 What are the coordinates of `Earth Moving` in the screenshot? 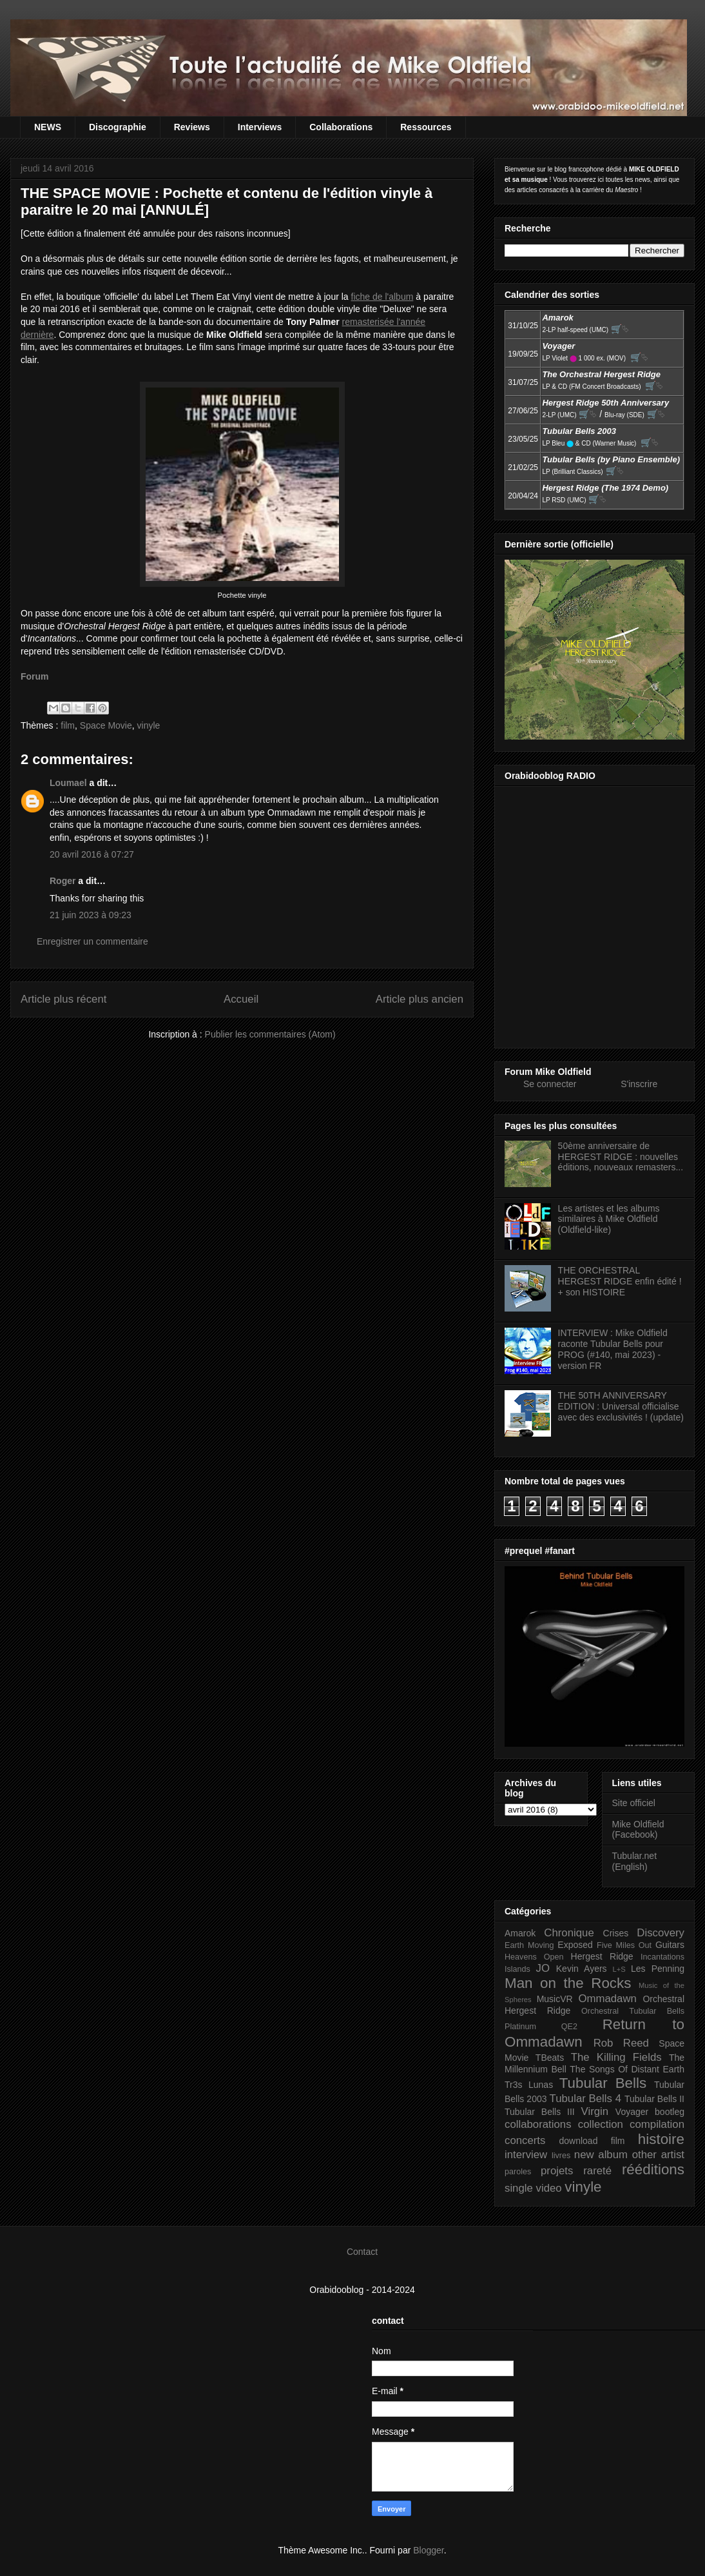 It's located at (529, 1945).